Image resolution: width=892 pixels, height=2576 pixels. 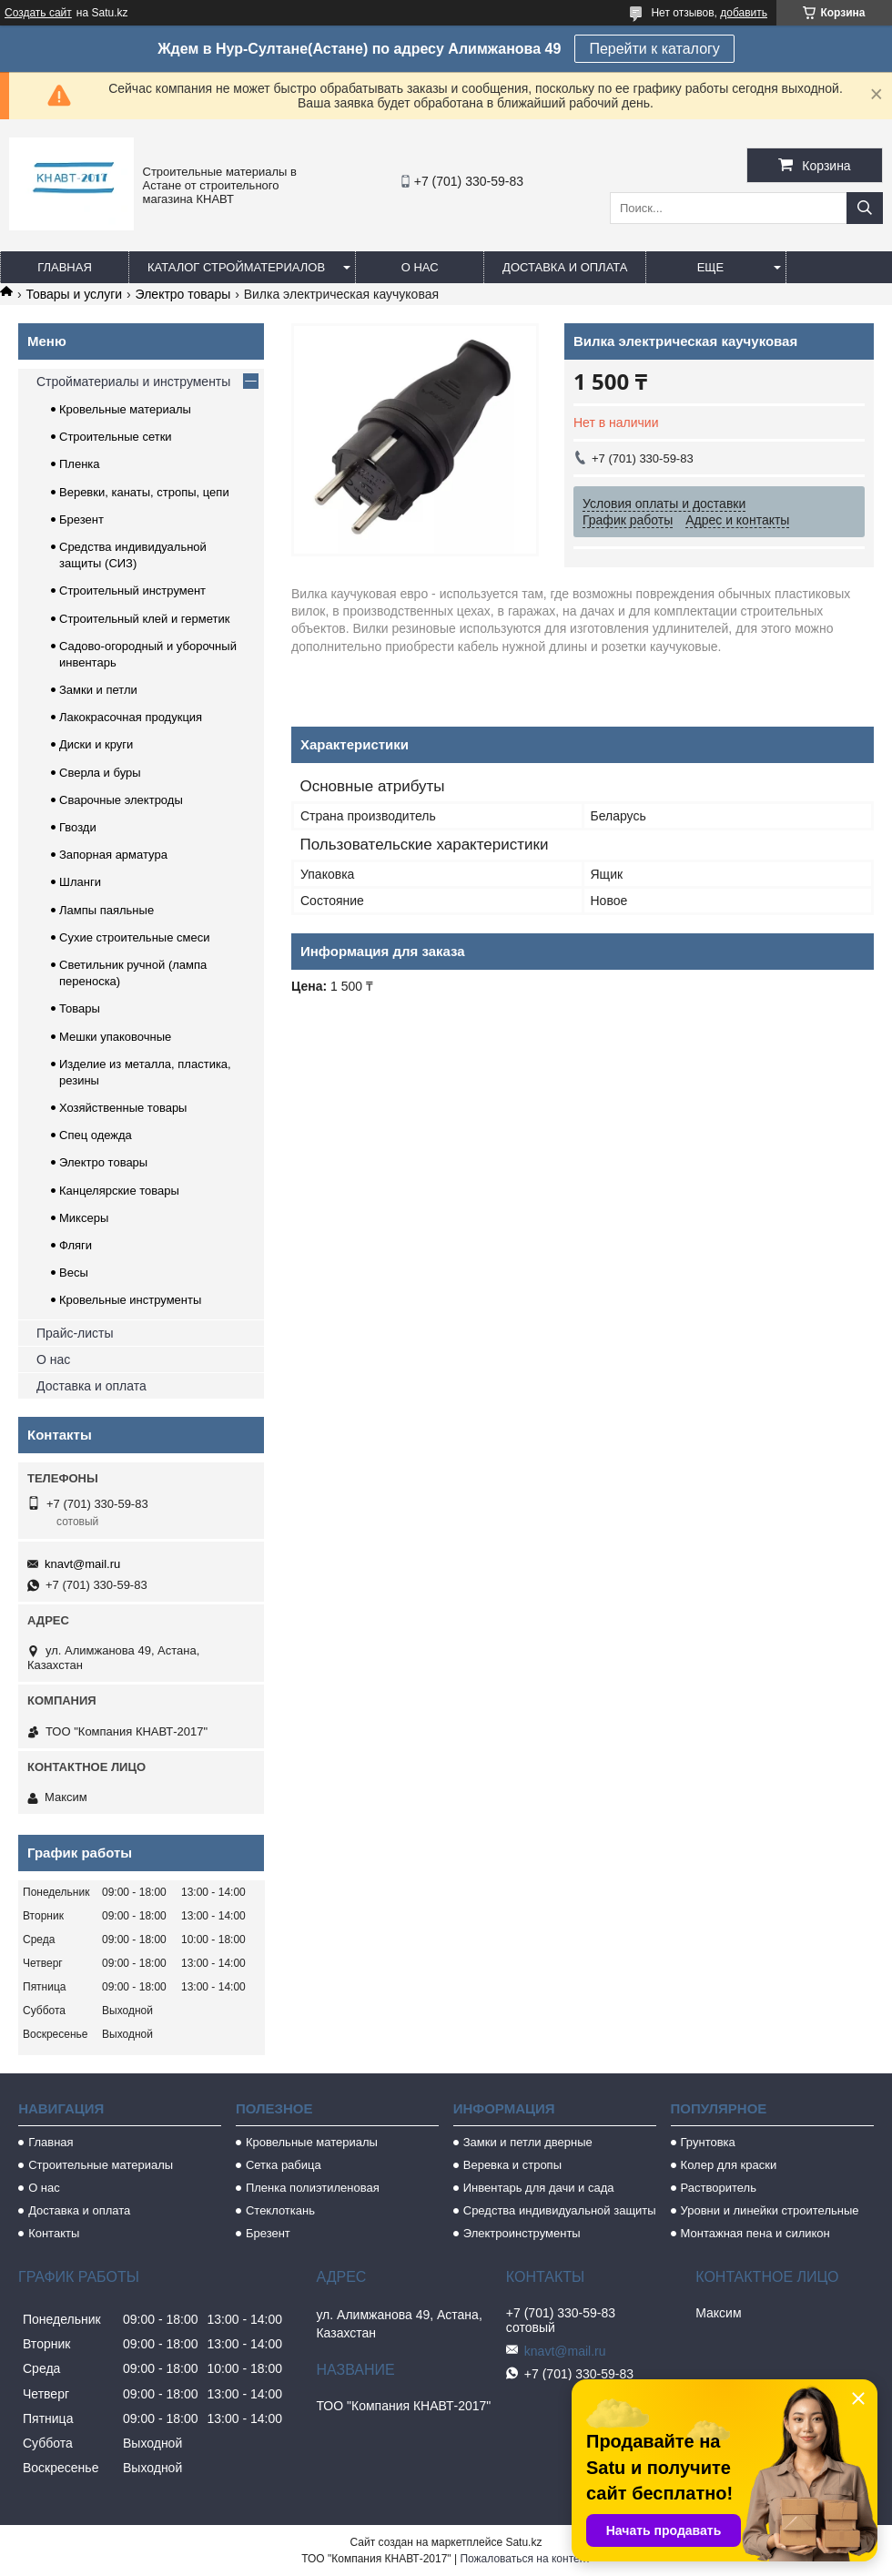 I want to click on Веревки, канаты, стропы, цепи, so click(x=144, y=492).